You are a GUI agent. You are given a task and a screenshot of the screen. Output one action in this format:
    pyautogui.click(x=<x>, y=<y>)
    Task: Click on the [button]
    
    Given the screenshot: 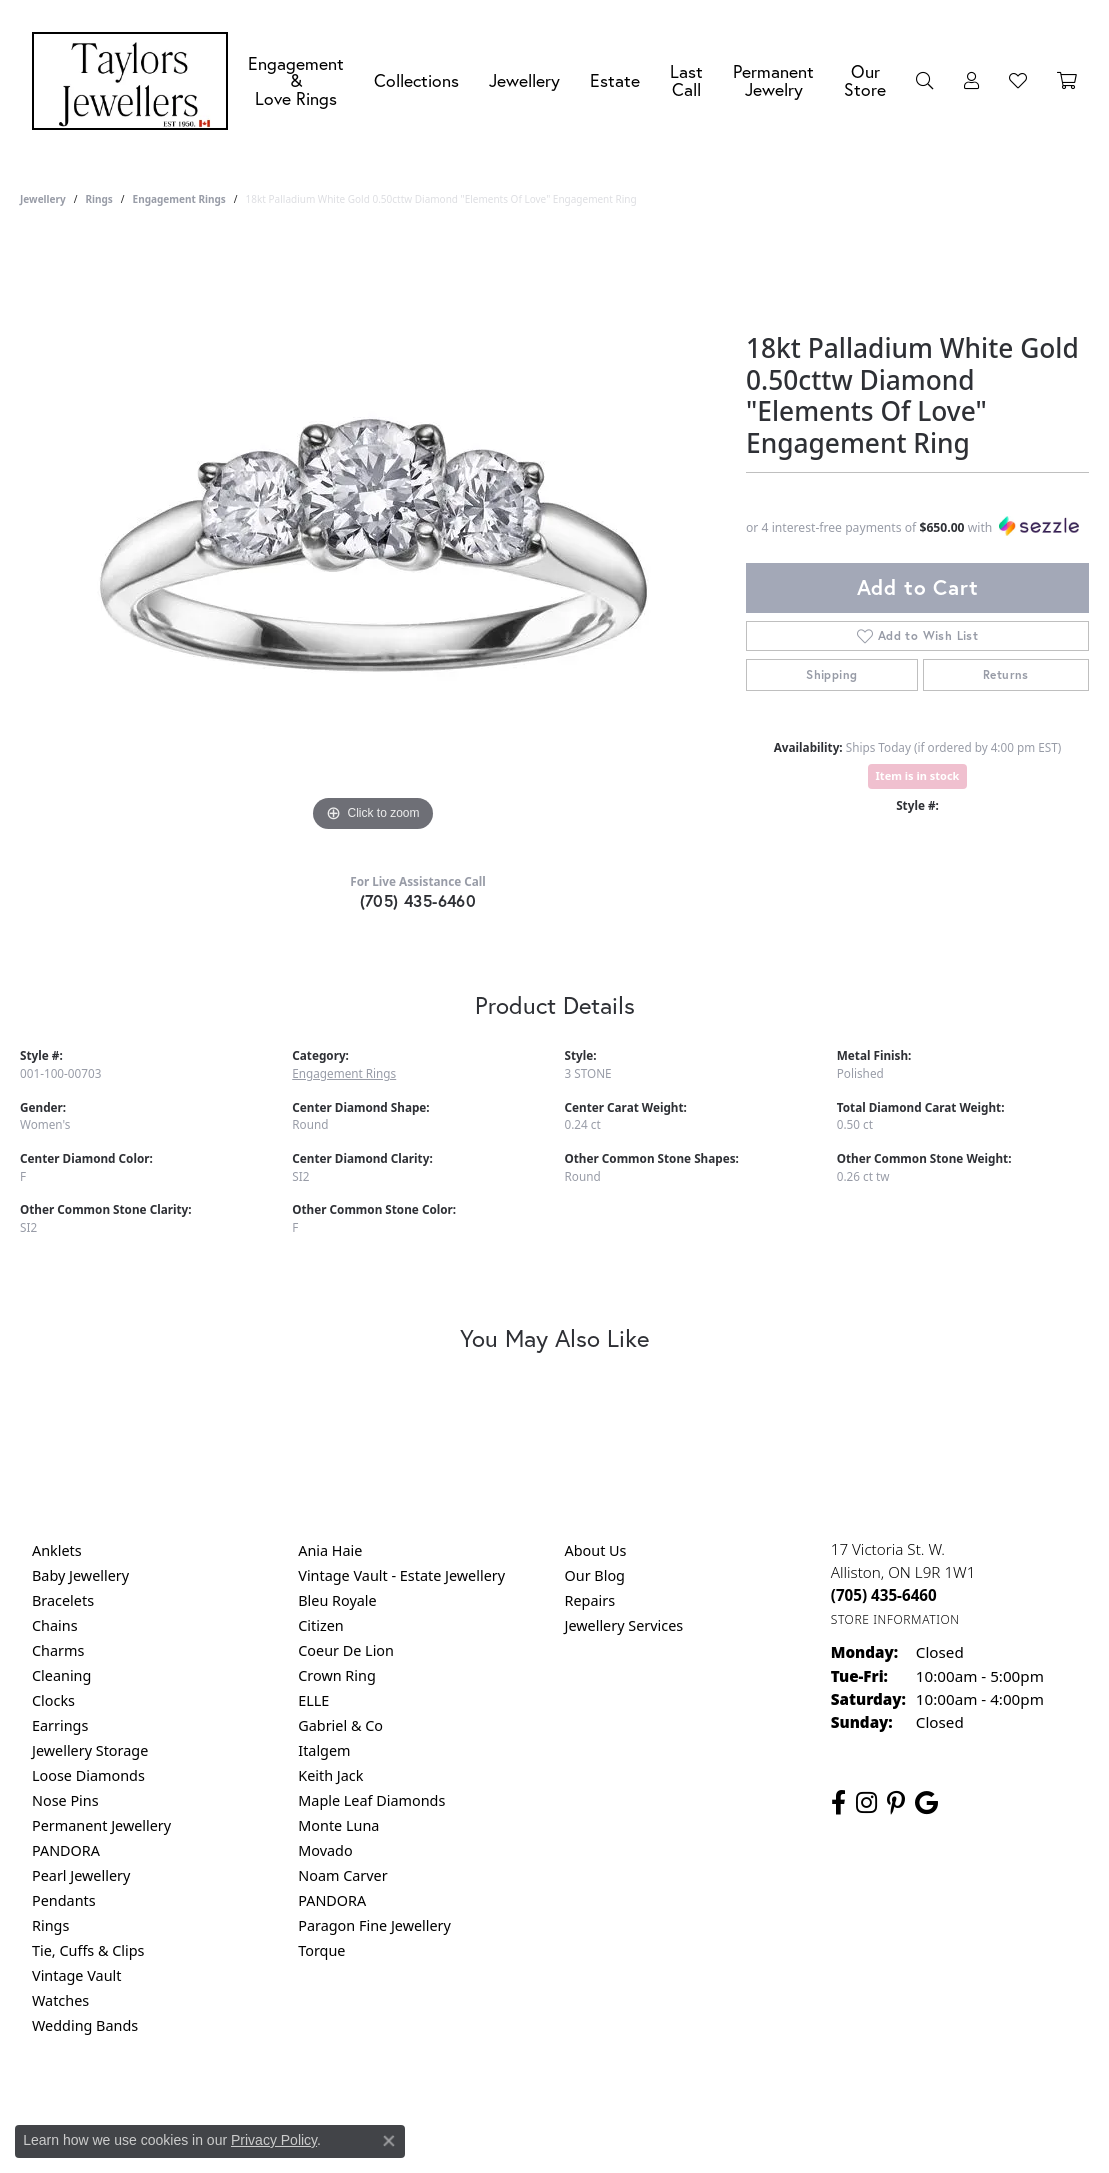 What is the action you would take?
    pyautogui.click(x=925, y=81)
    